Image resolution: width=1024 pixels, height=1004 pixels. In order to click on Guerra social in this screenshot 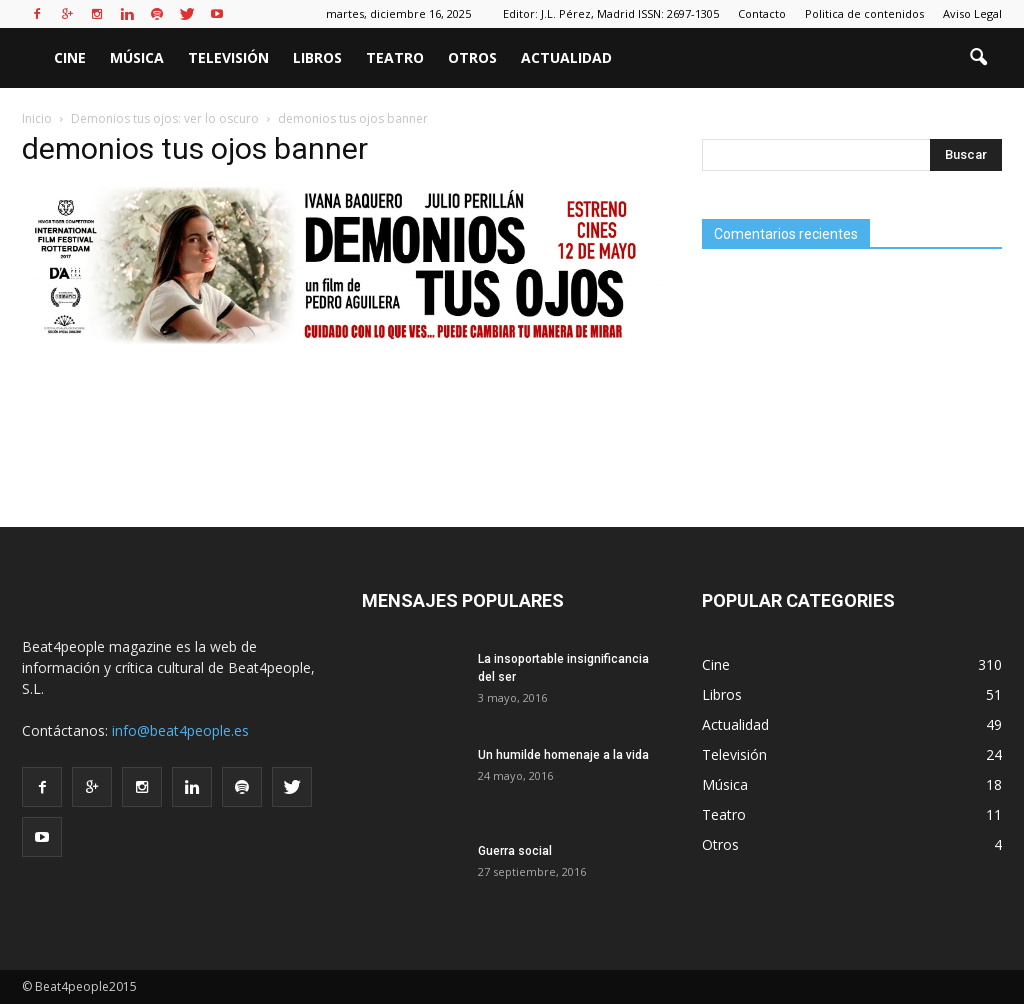, I will do `click(515, 851)`.